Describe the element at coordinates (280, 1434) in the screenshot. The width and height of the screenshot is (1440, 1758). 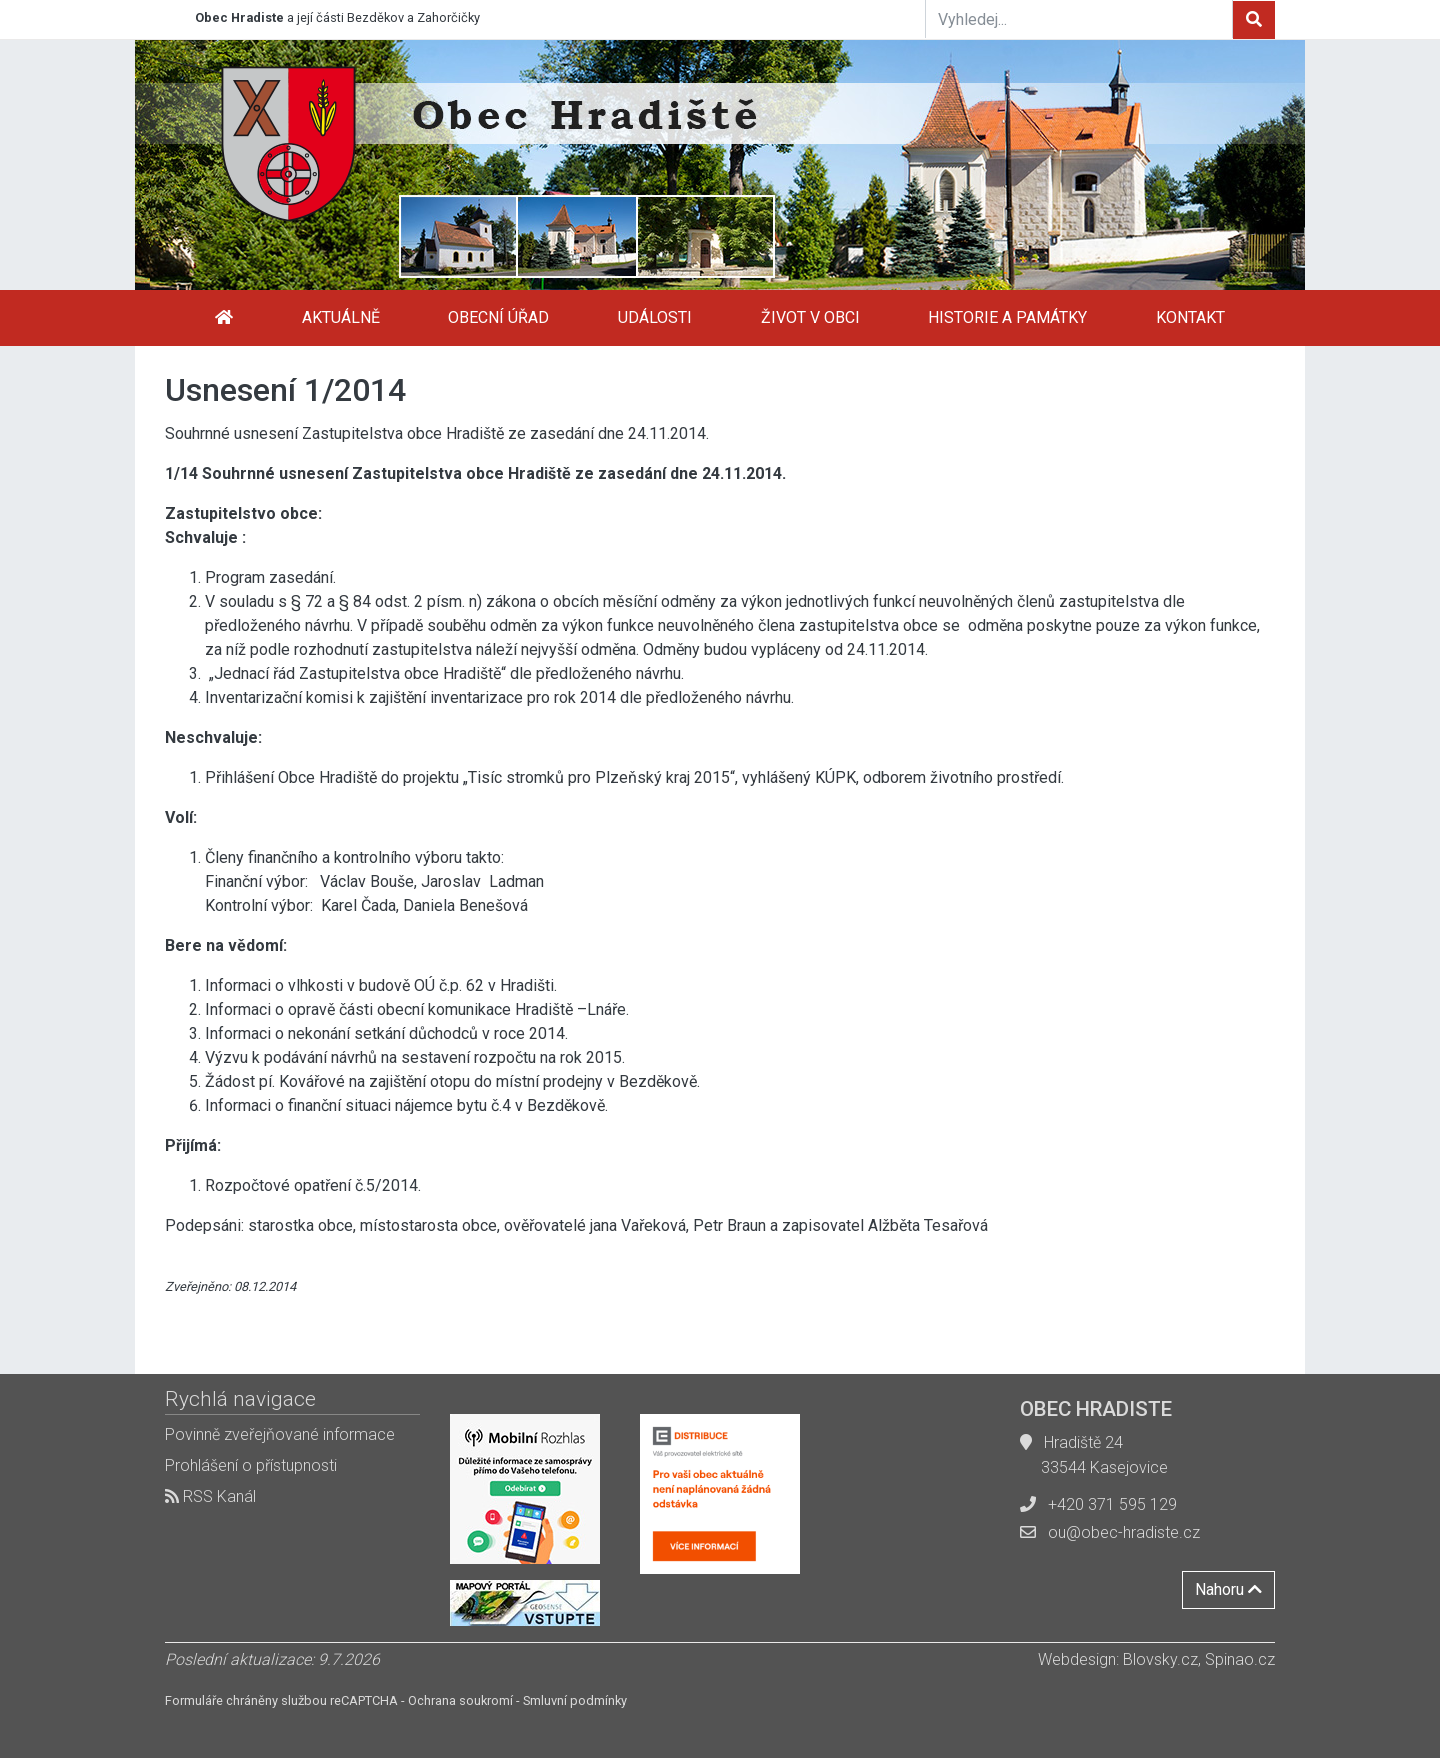
I see `Povinně zveřejňované informace` at that location.